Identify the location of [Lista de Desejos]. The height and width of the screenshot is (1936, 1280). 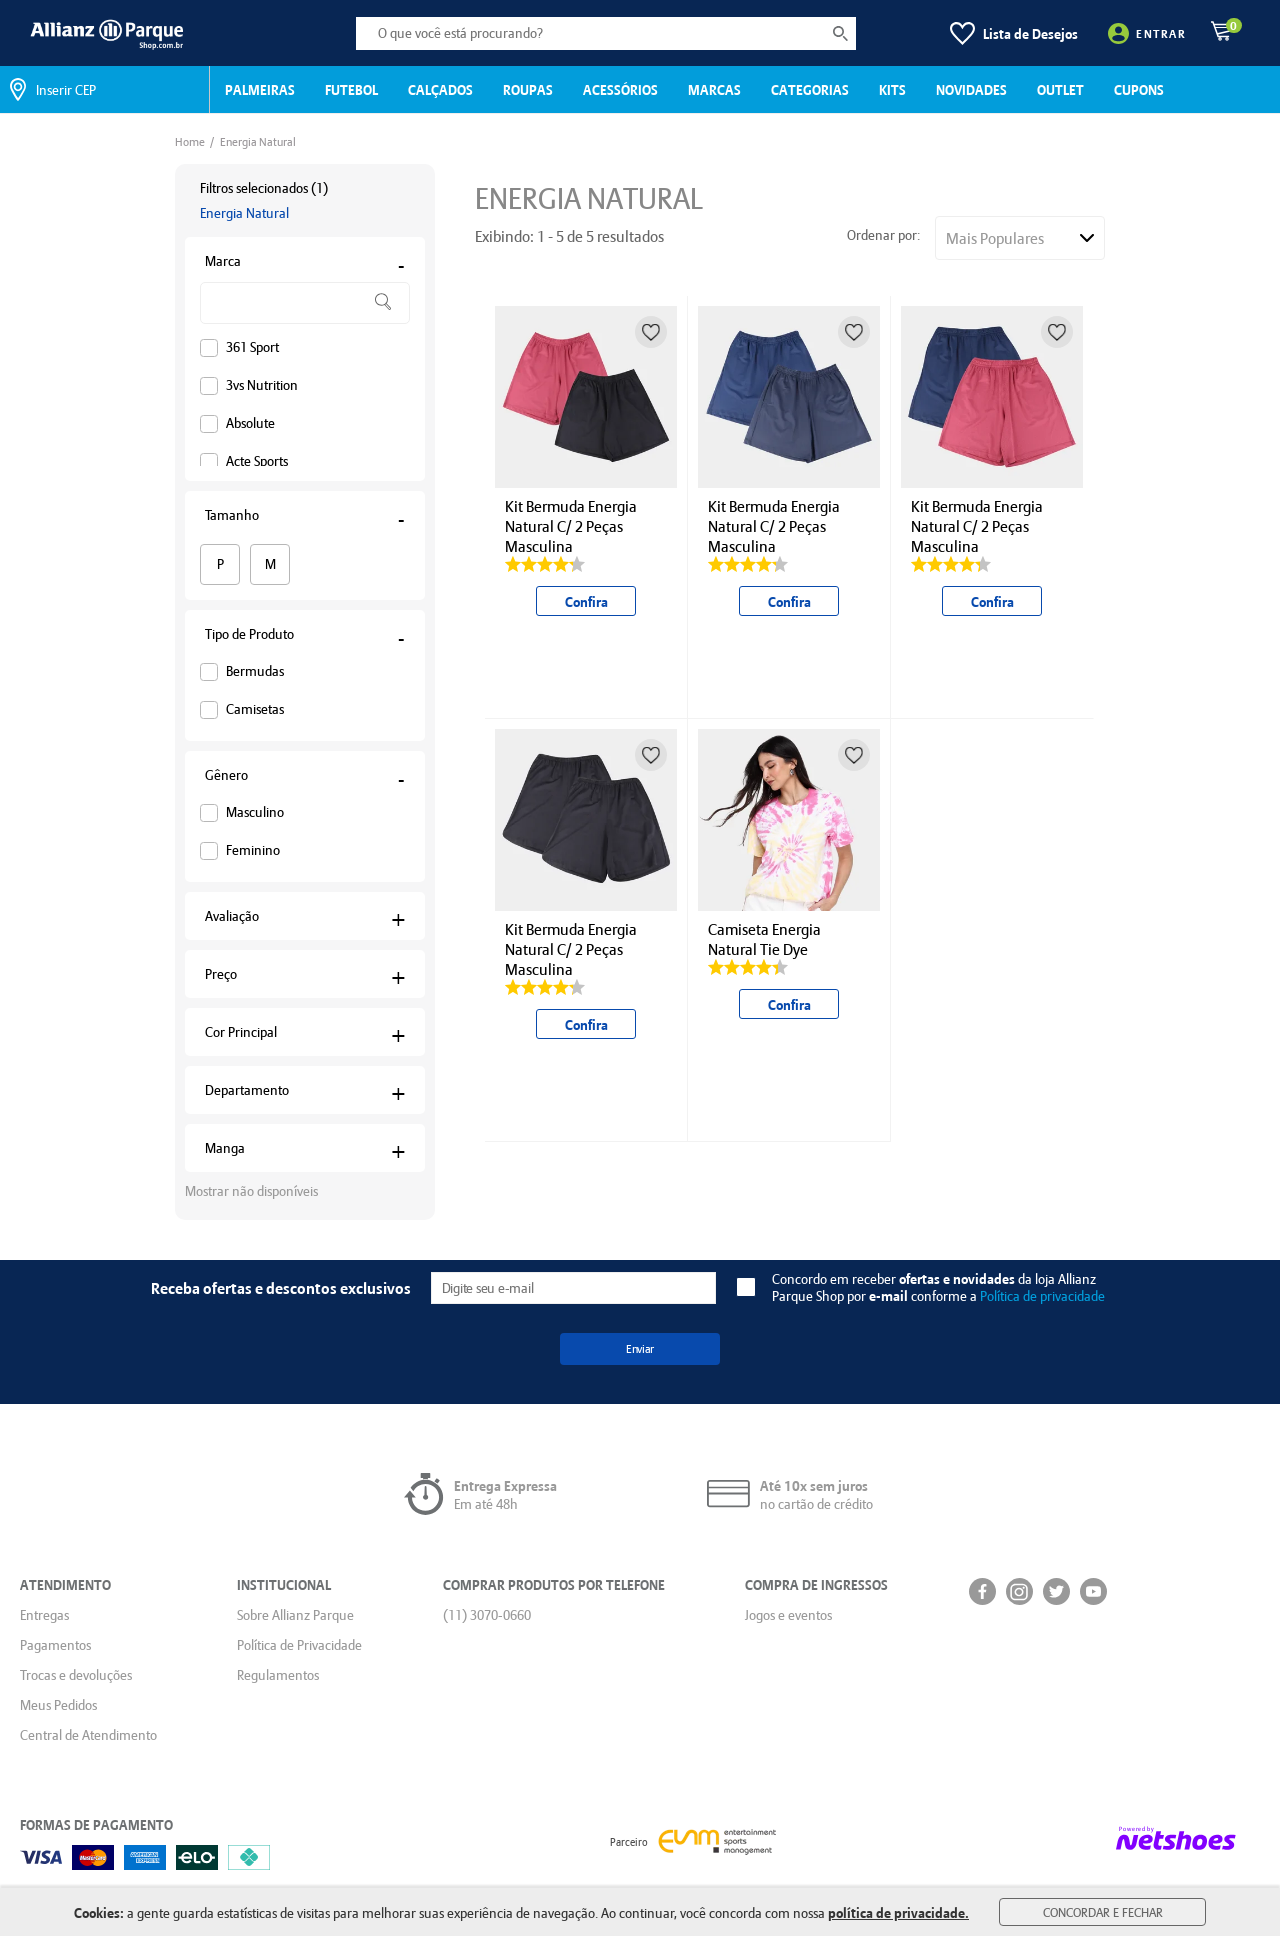
(1014, 33).